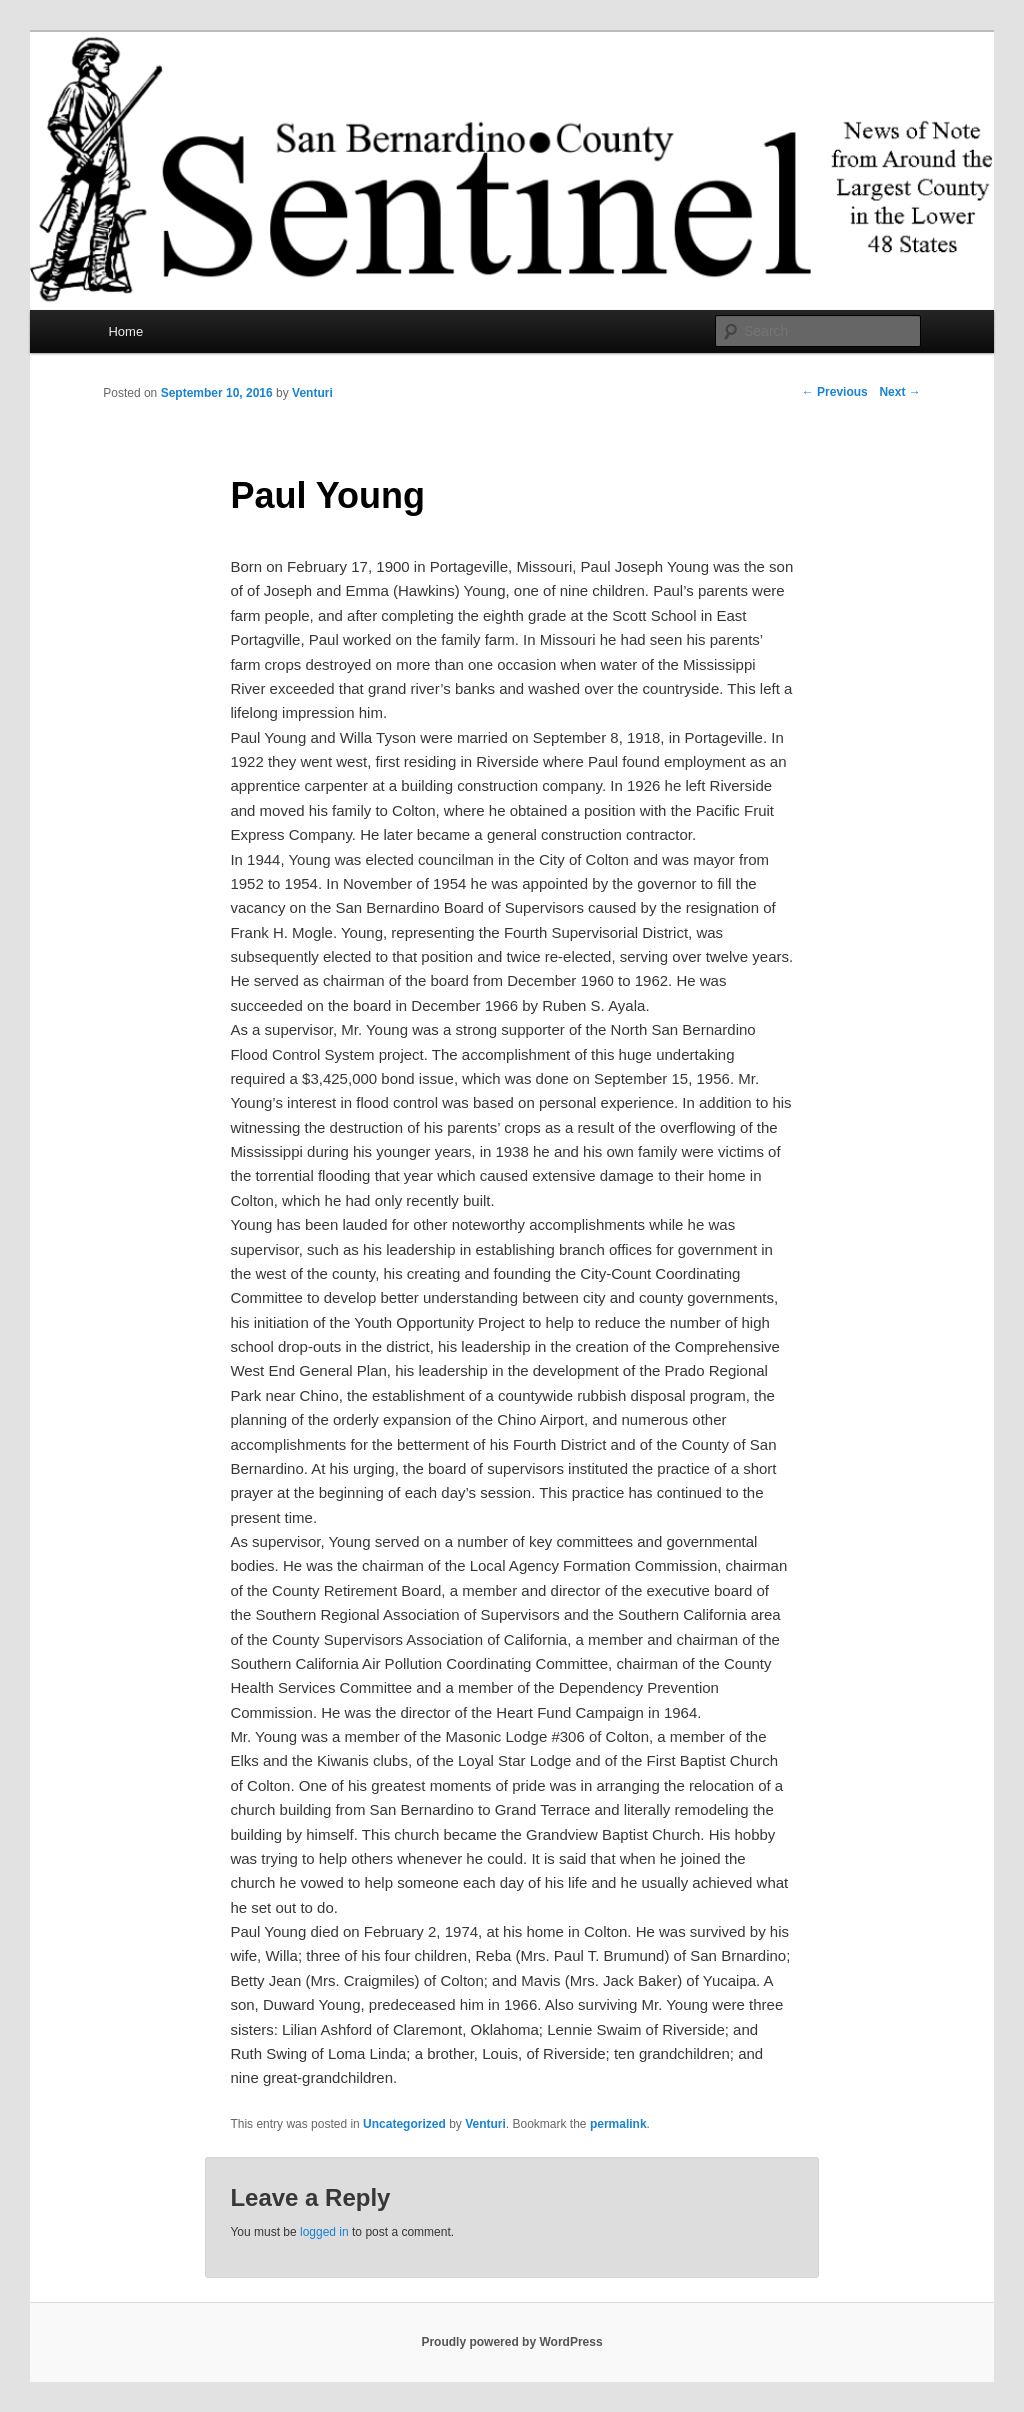  What do you see at coordinates (899, 392) in the screenshot?
I see `Next` at bounding box center [899, 392].